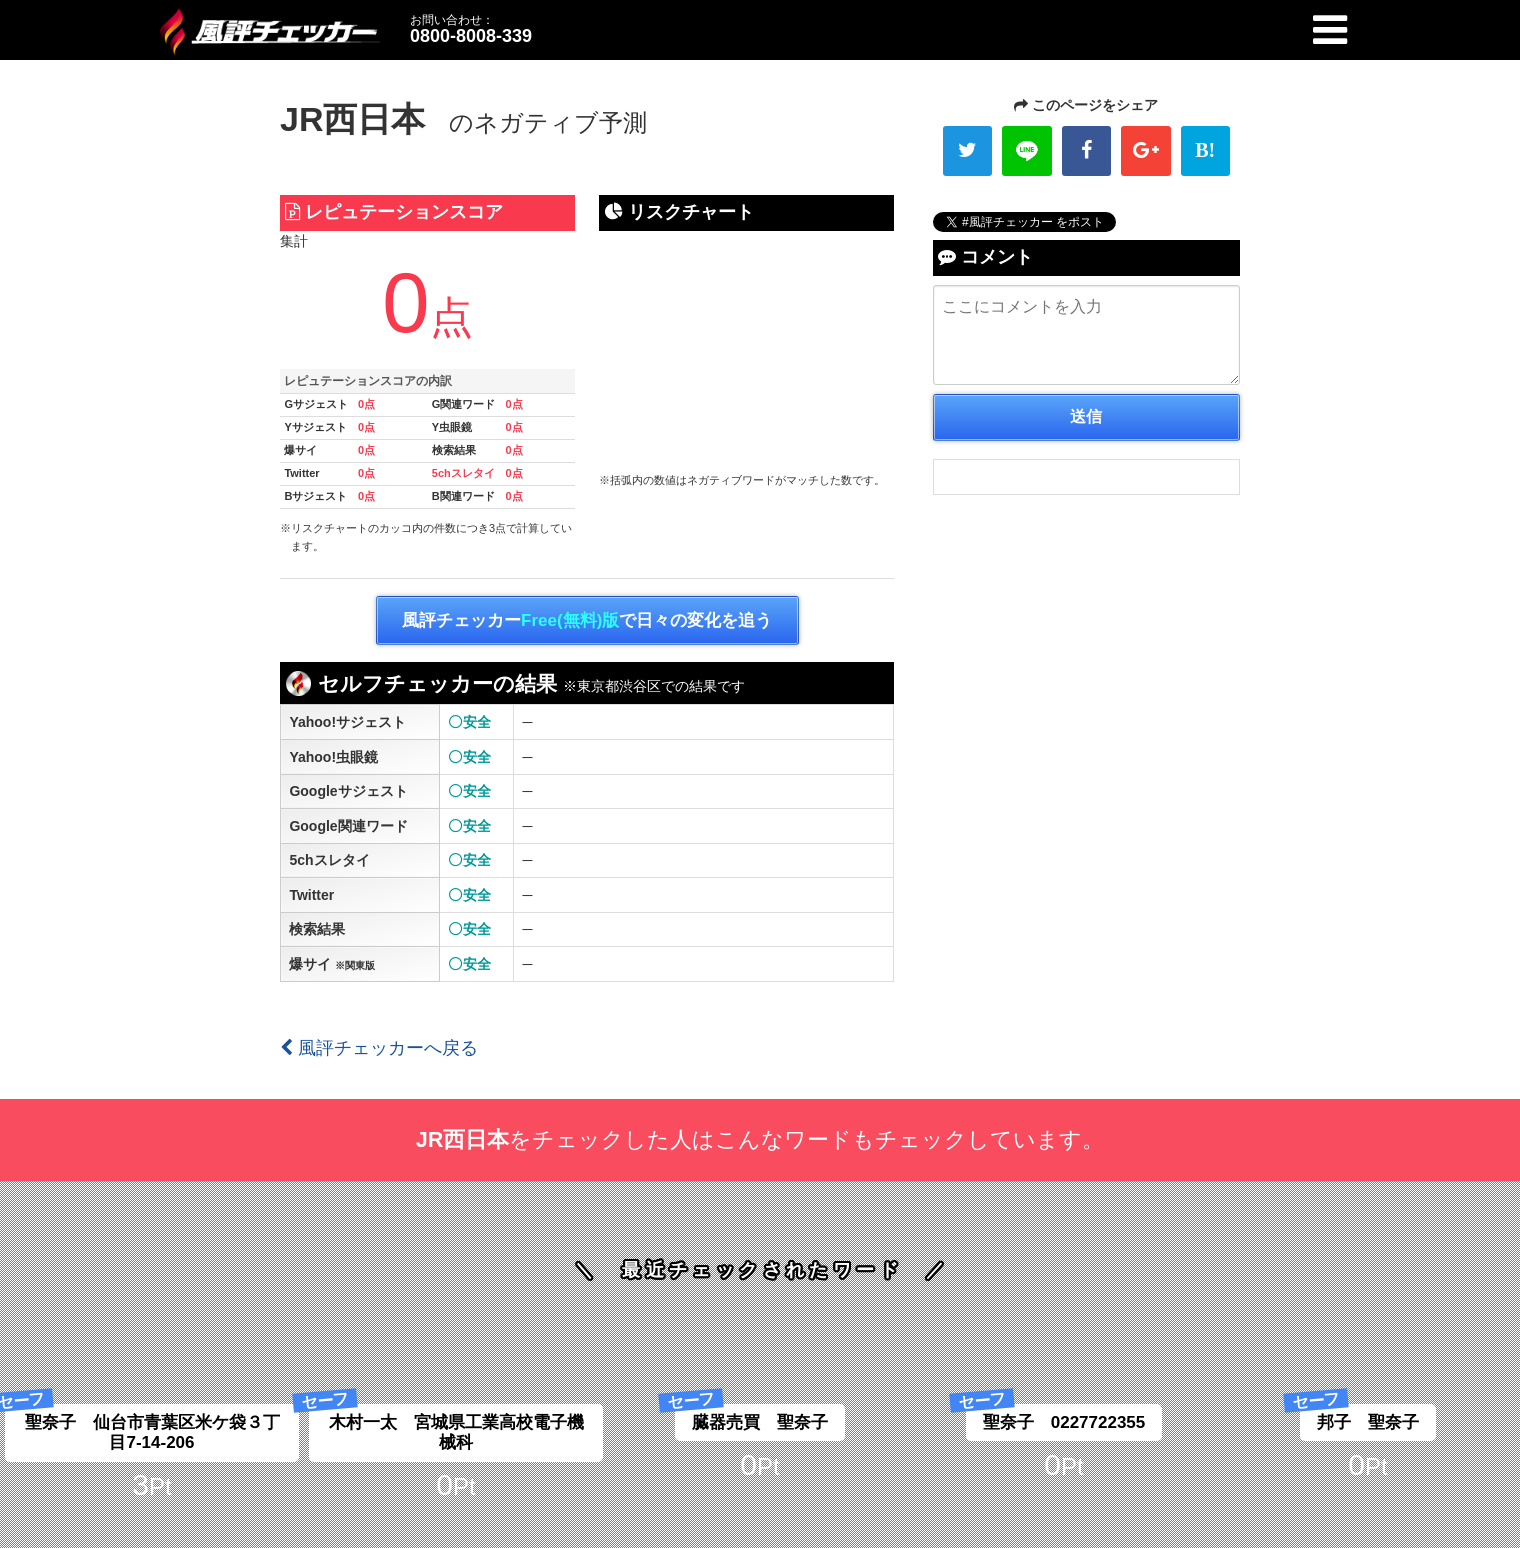 The height and width of the screenshot is (1548, 1520). What do you see at coordinates (1368, 1422) in the screenshot?
I see `邦子 聖奈子` at bounding box center [1368, 1422].